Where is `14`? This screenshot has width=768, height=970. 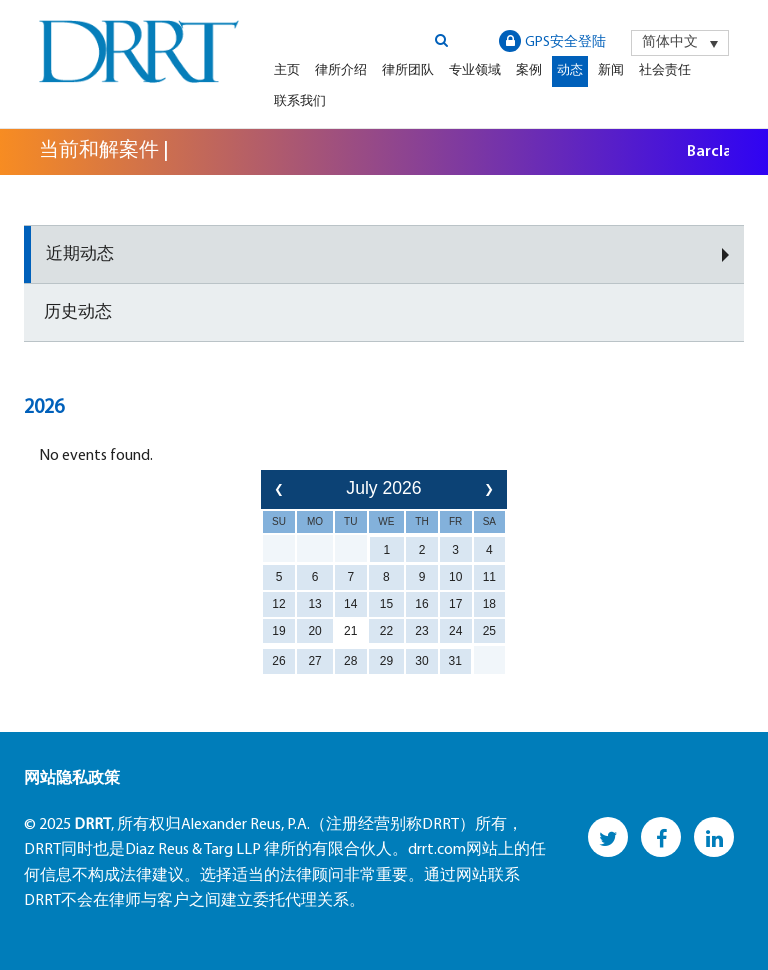
14 is located at coordinates (350, 604).